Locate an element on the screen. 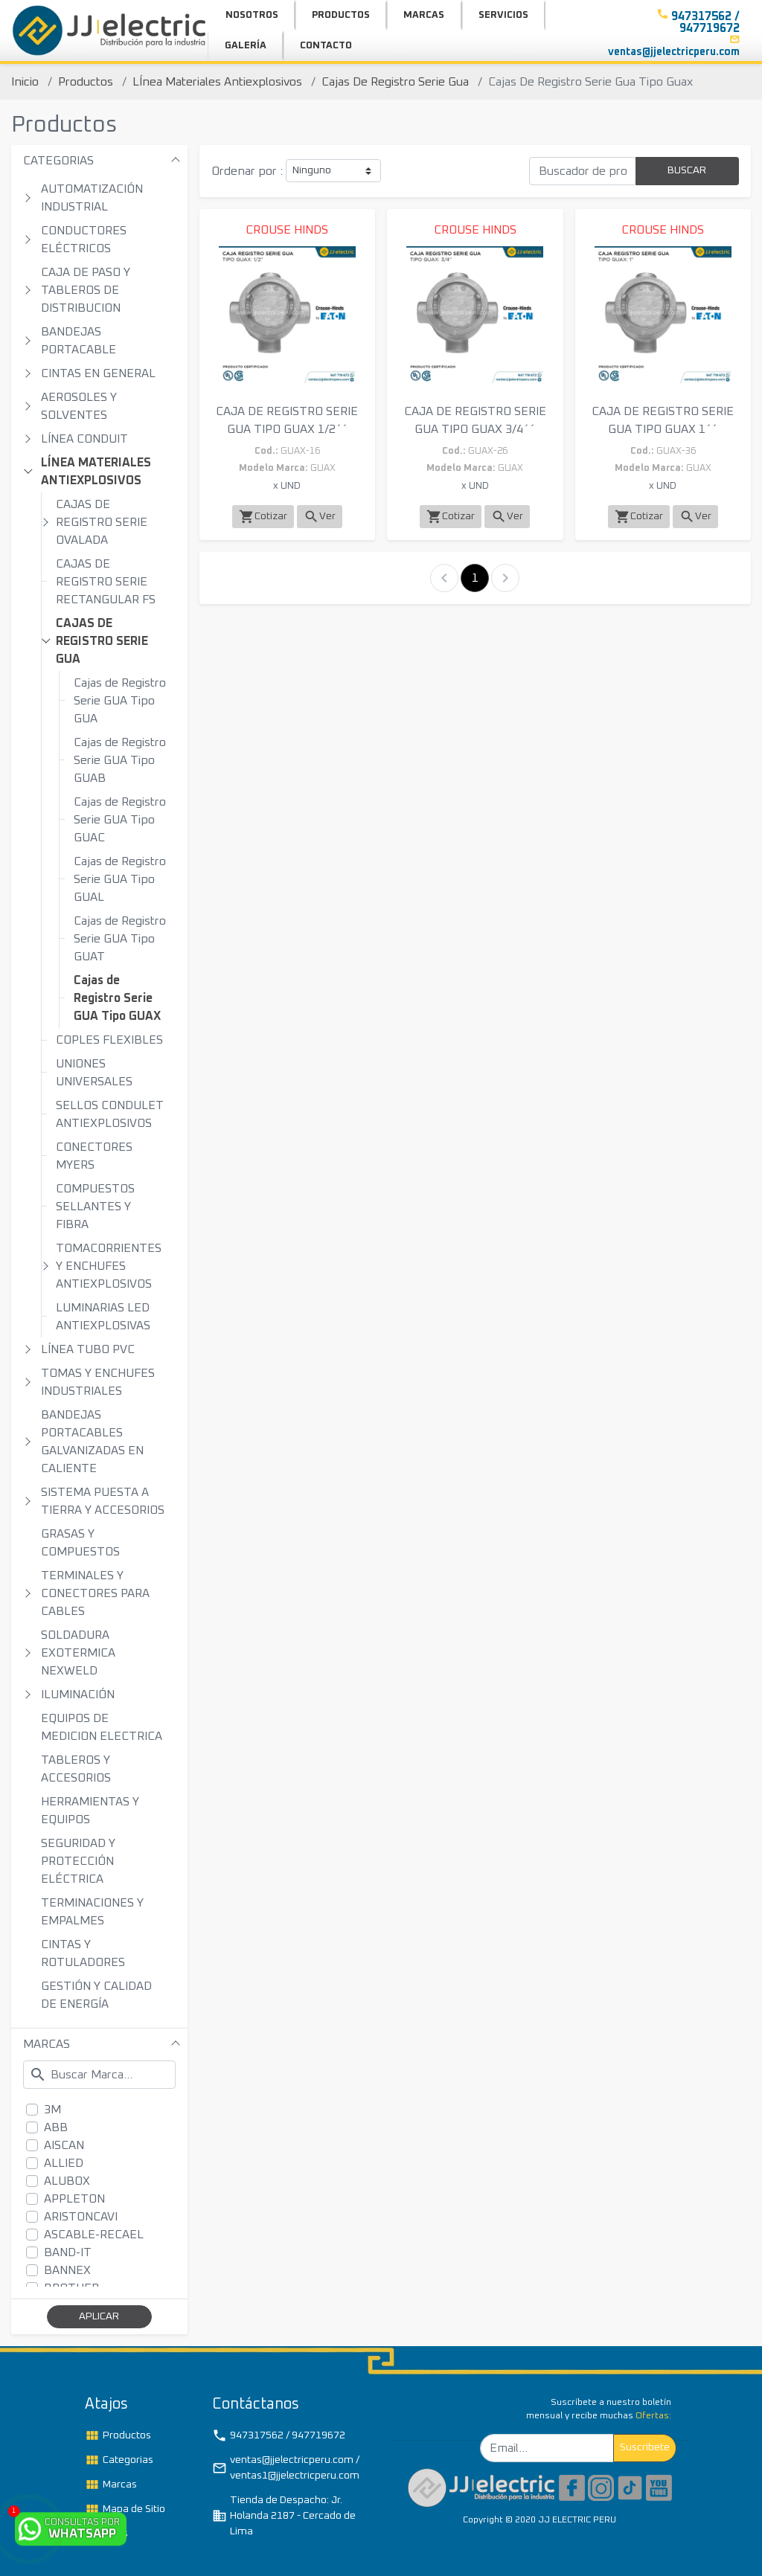  3M is located at coordinates (52, 2110).